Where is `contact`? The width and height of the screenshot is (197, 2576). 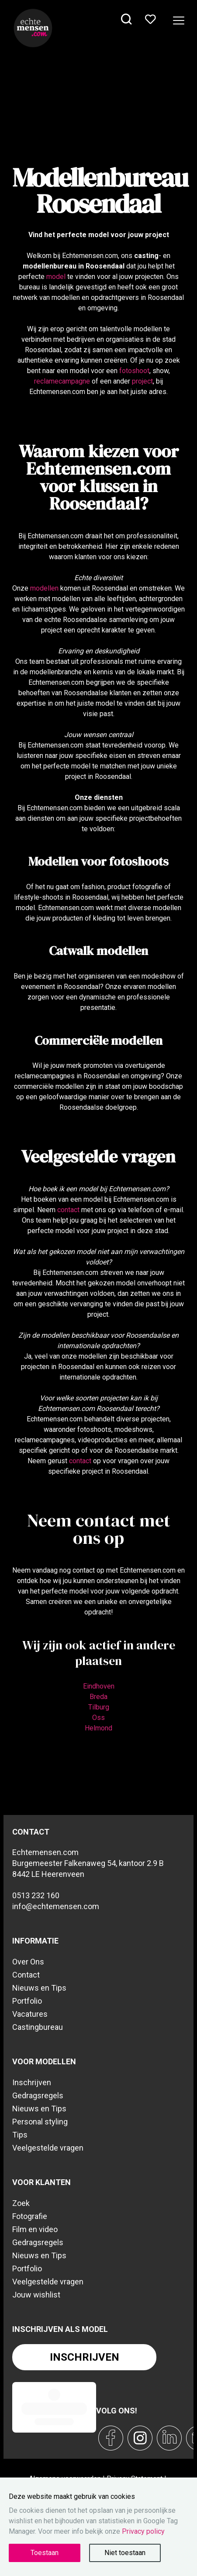
contact is located at coordinates (68, 1210).